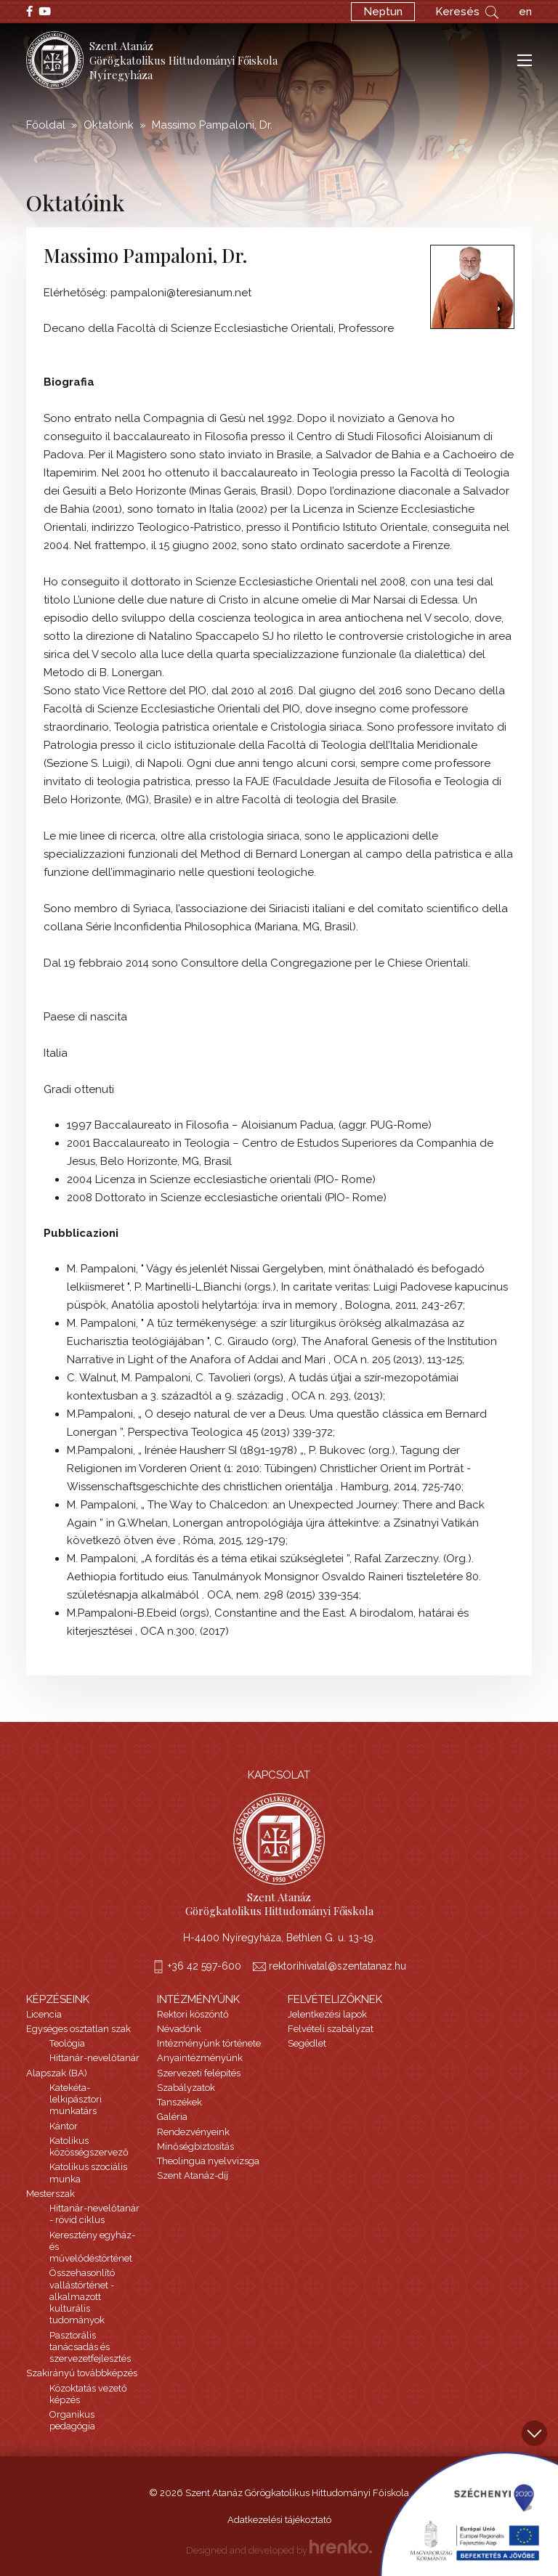  What do you see at coordinates (198, 2073) in the screenshot?
I see `Szervezeti felépítés` at bounding box center [198, 2073].